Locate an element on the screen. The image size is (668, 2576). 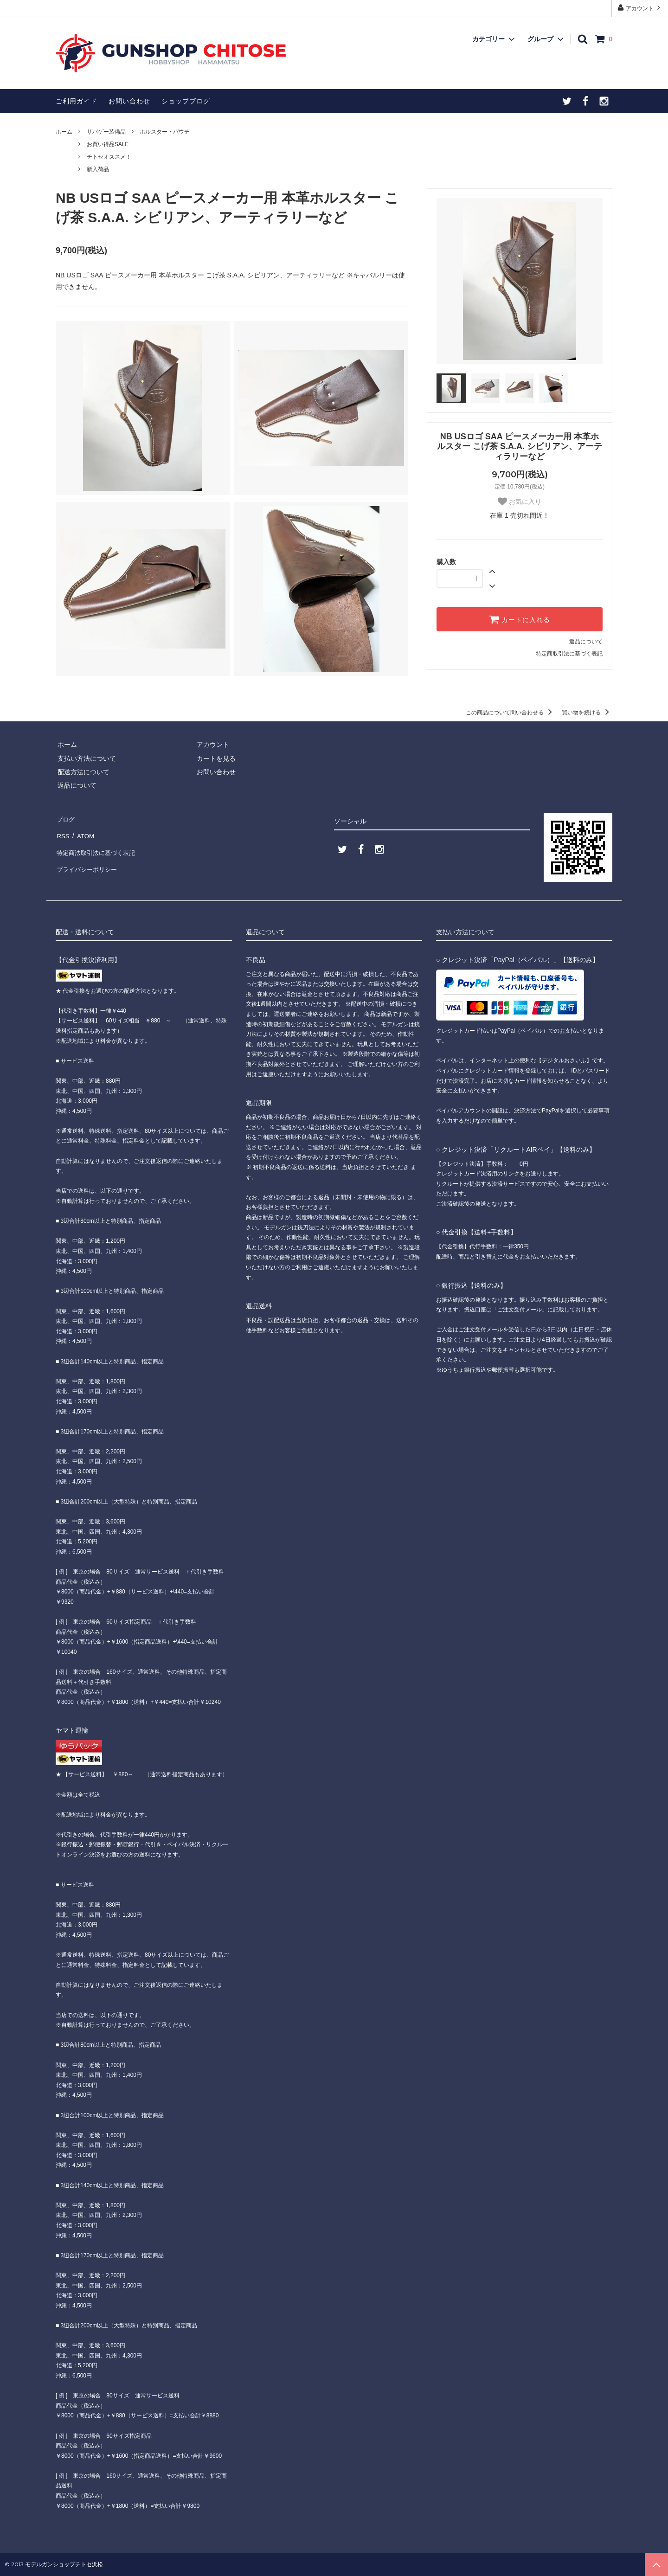
RSS is located at coordinates (62, 831).